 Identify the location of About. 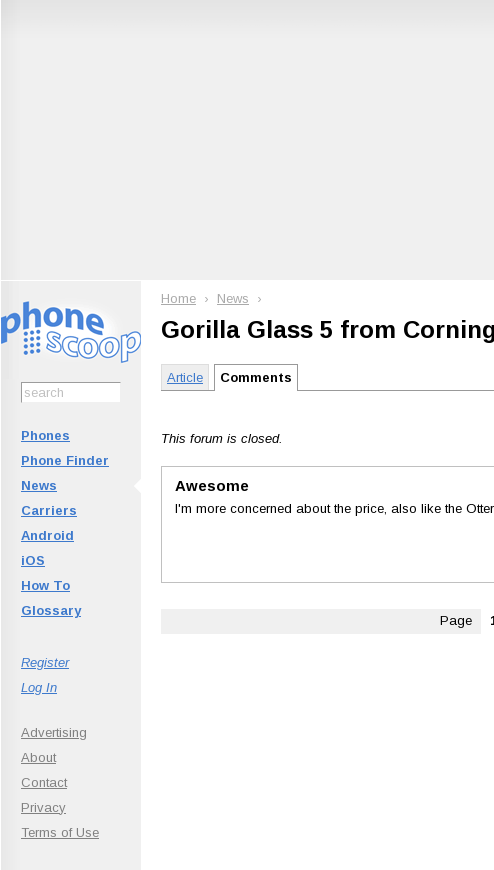
(38, 757).